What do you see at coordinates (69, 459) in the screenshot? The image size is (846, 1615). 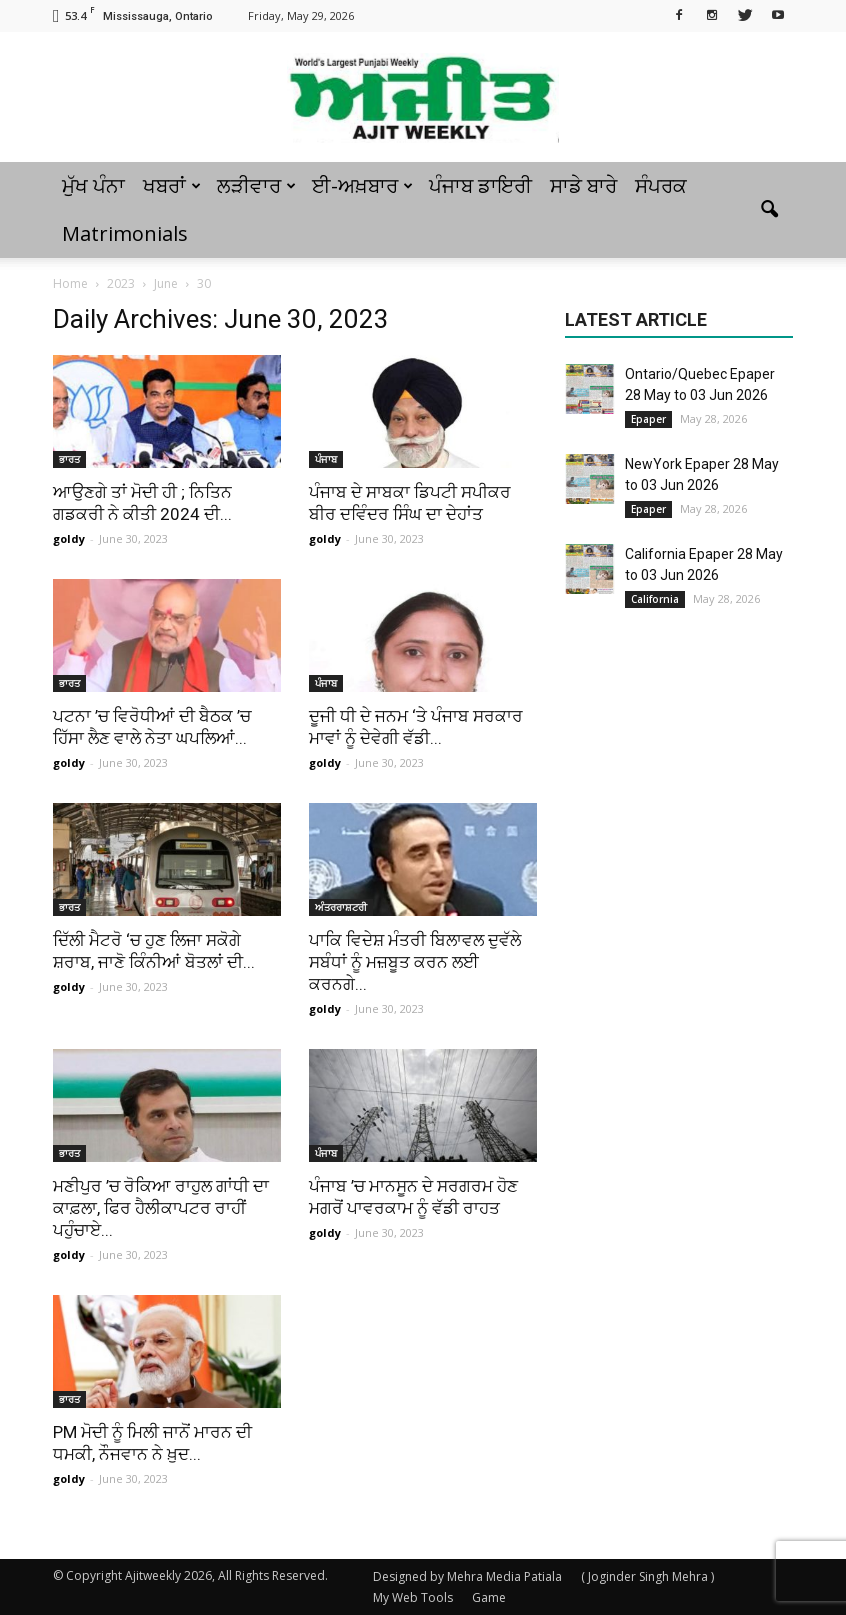 I see `ਭਾਰਤ` at bounding box center [69, 459].